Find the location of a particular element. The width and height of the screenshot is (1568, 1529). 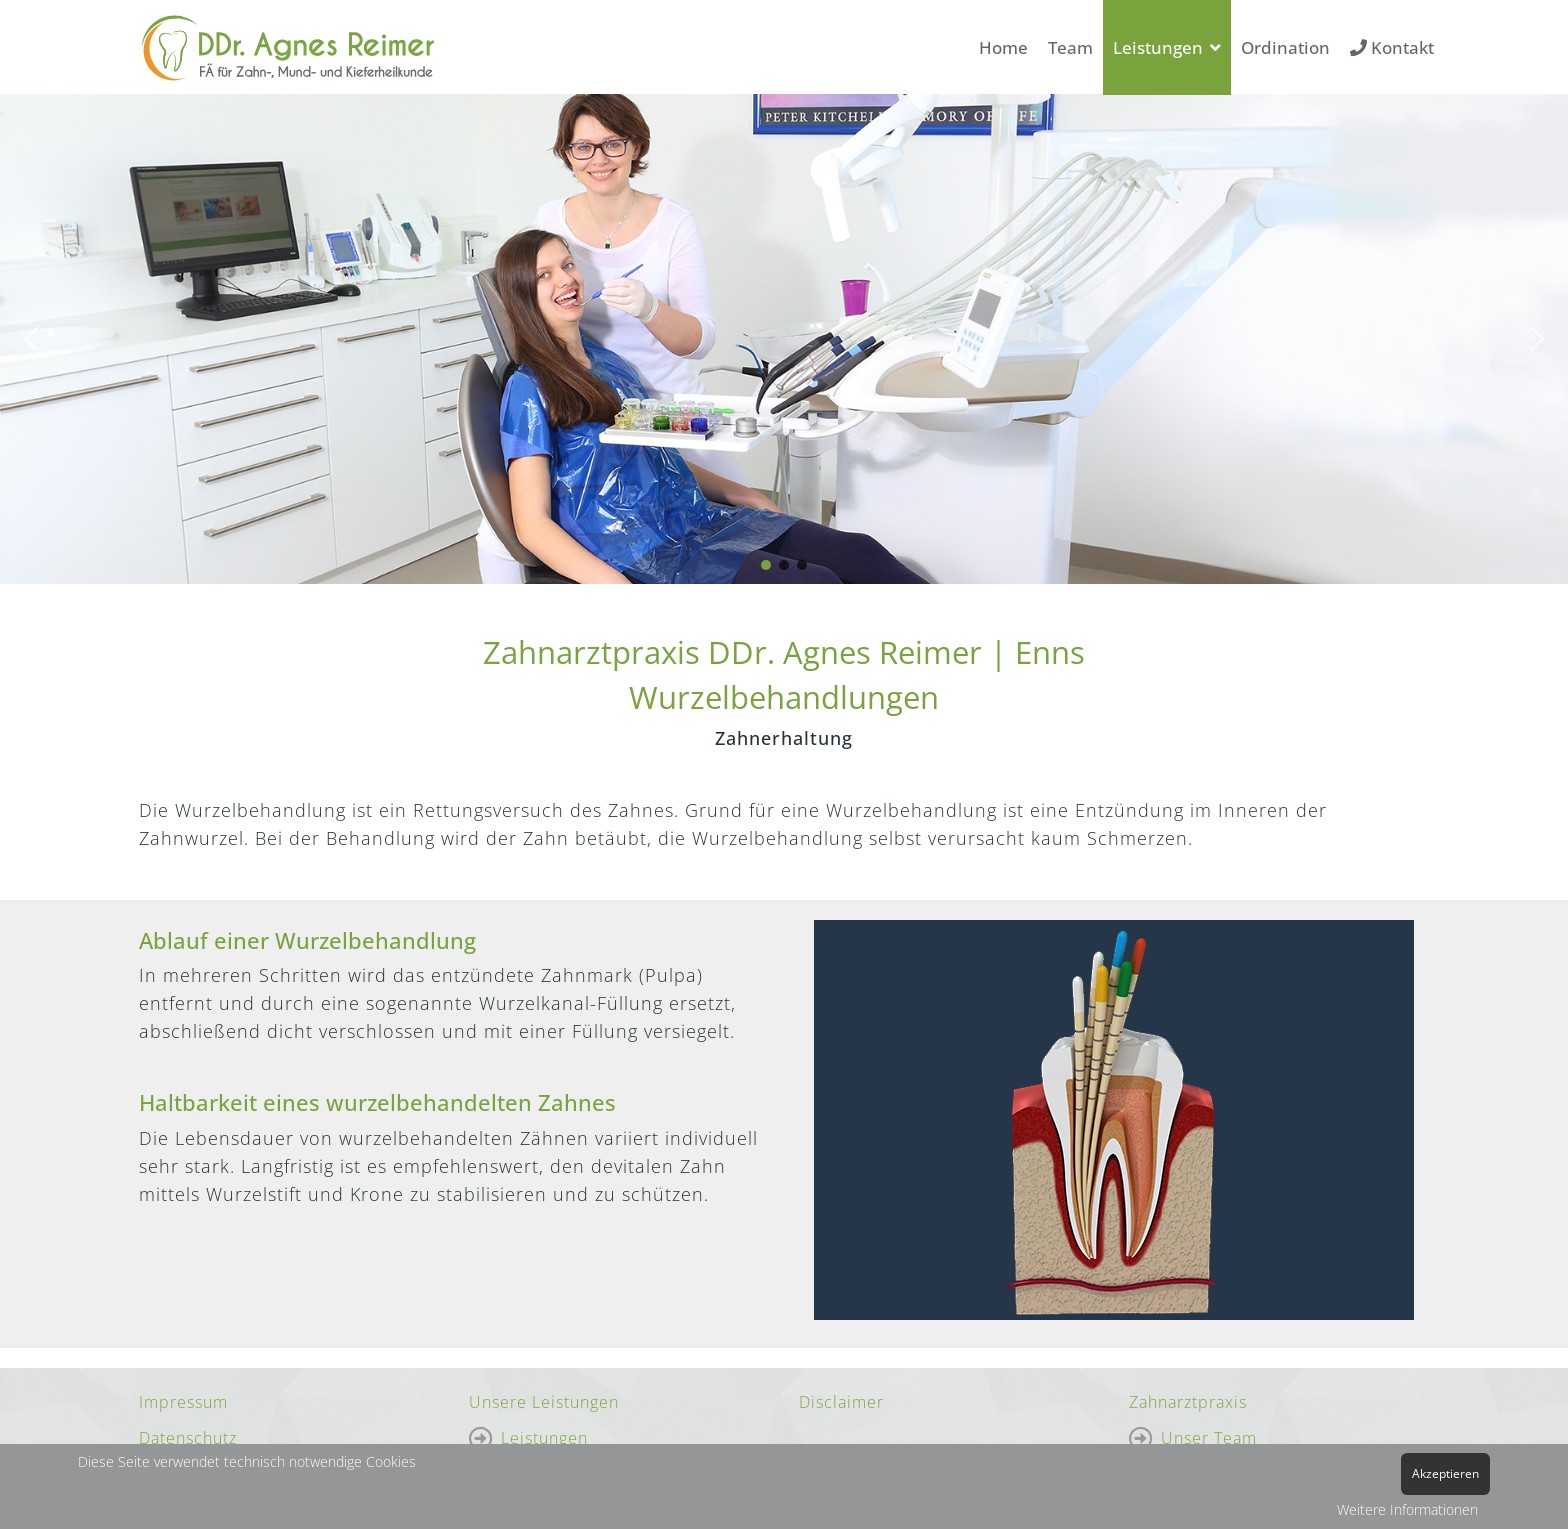

Kontakt is located at coordinates (1392, 47).